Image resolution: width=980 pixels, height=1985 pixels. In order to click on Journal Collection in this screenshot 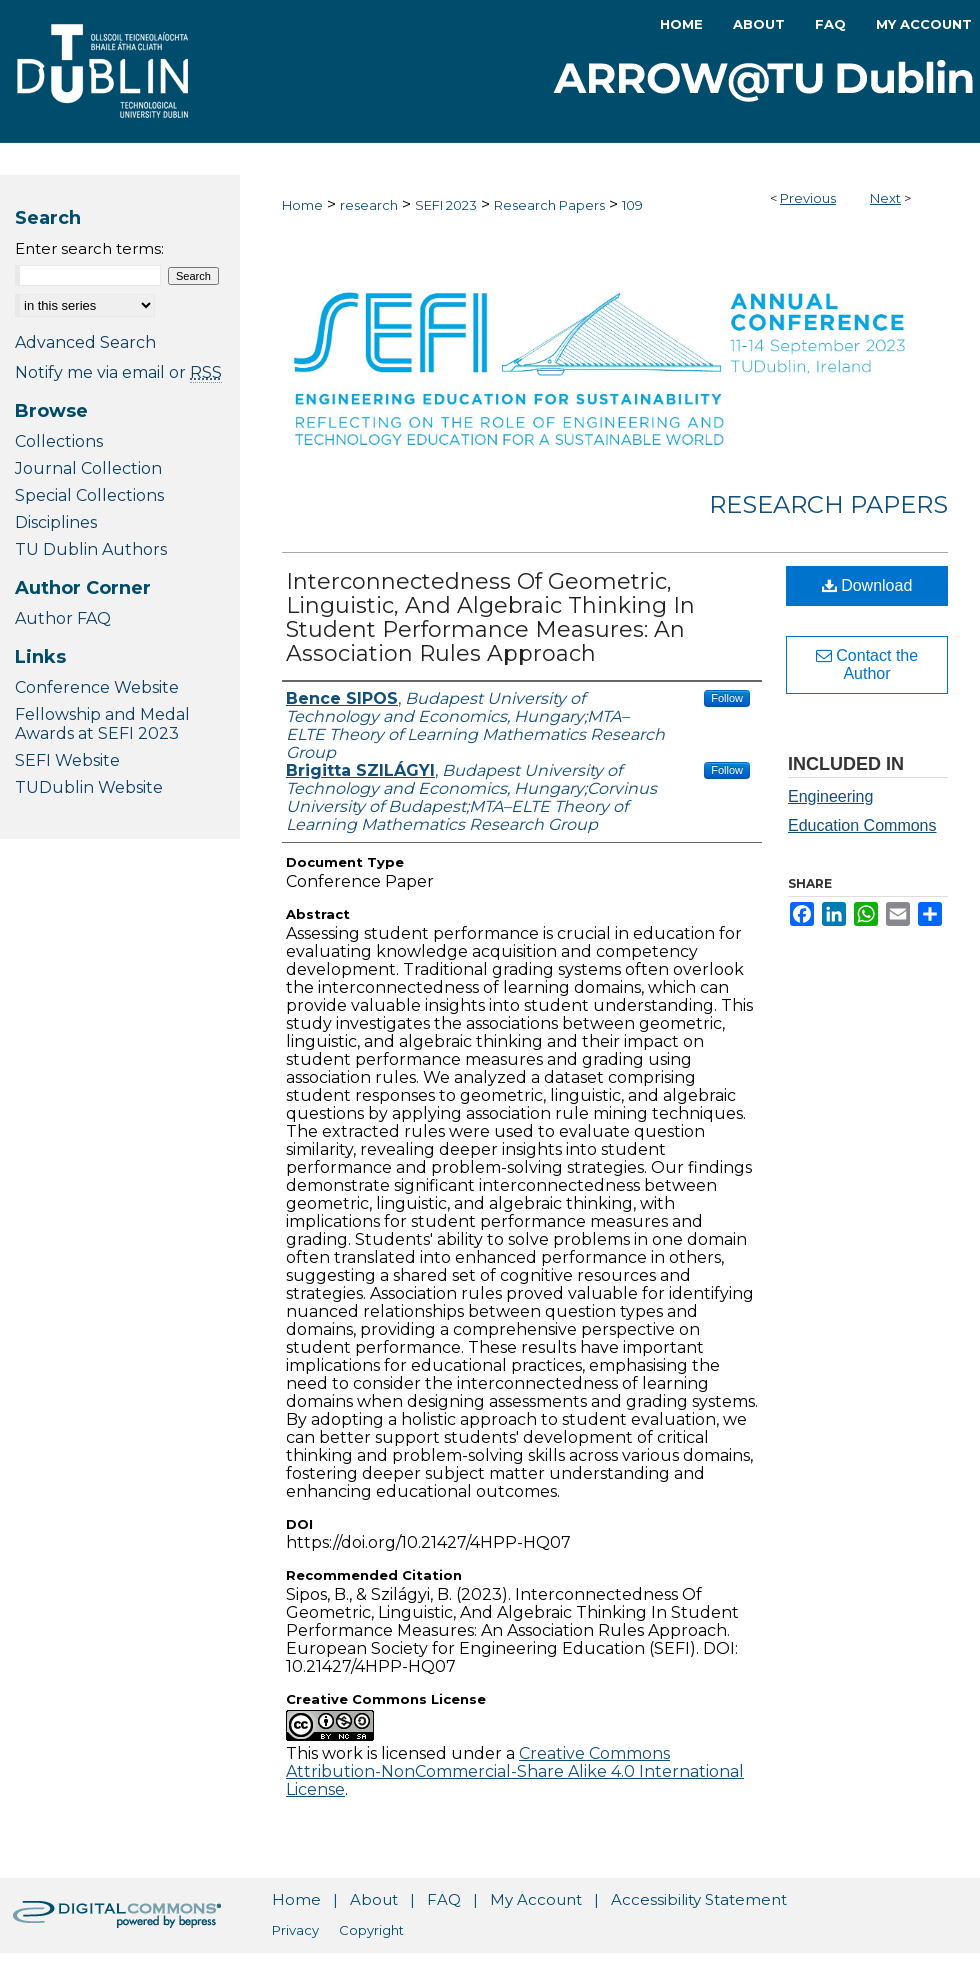, I will do `click(88, 468)`.